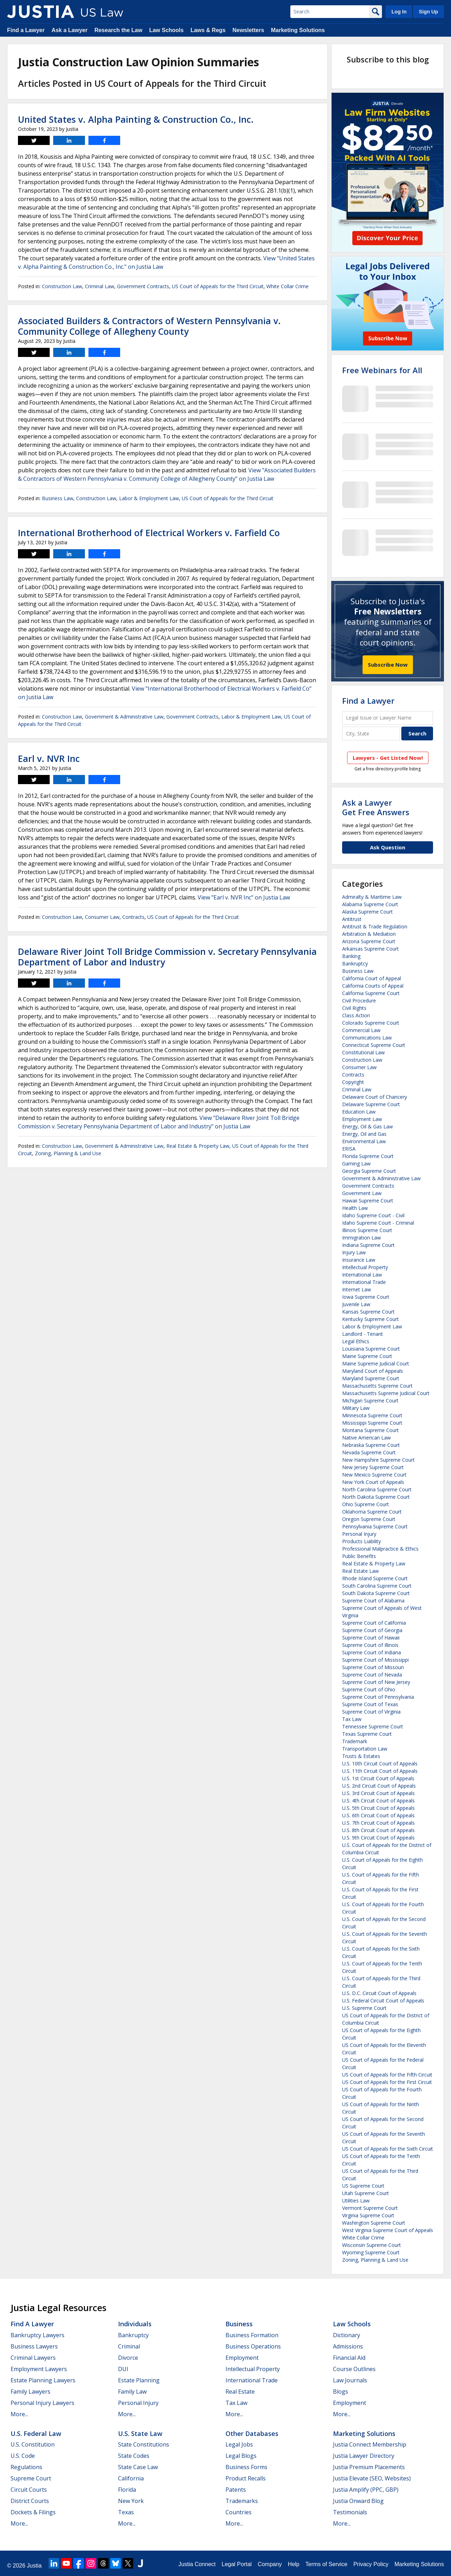 Image resolution: width=451 pixels, height=2576 pixels. What do you see at coordinates (355, 1341) in the screenshot?
I see `Legal Ethics` at bounding box center [355, 1341].